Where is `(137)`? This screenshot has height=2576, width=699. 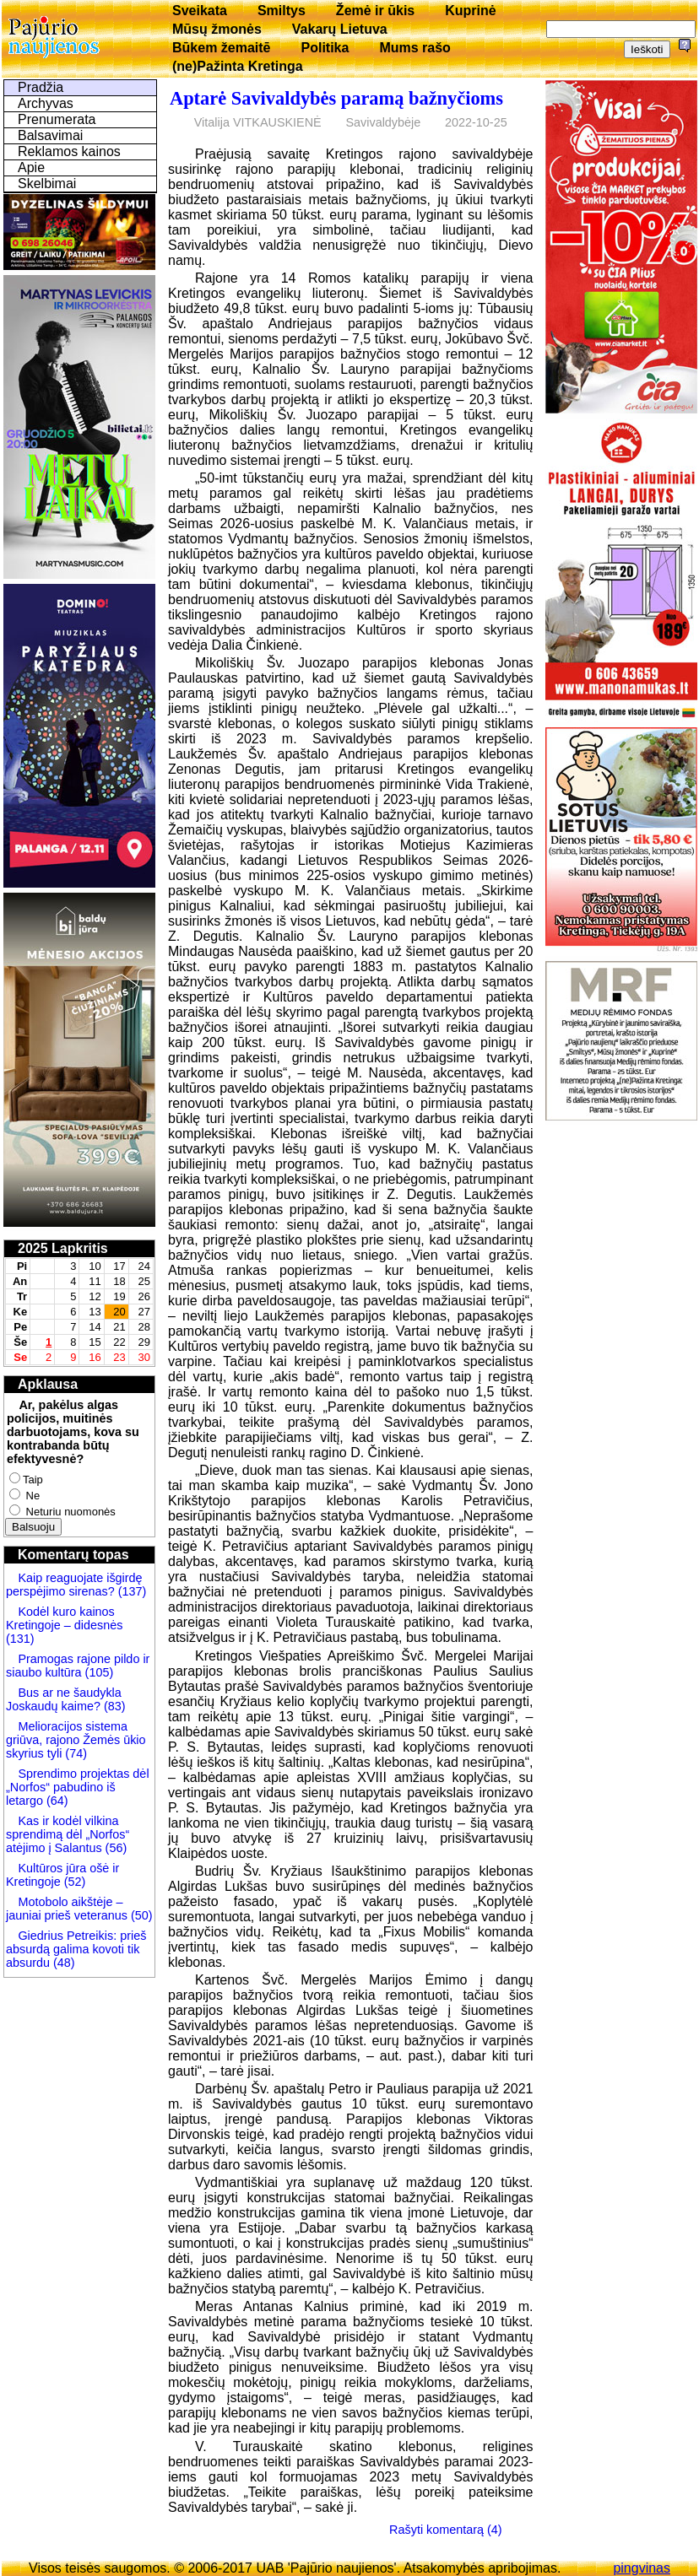
(137) is located at coordinates (131, 1591).